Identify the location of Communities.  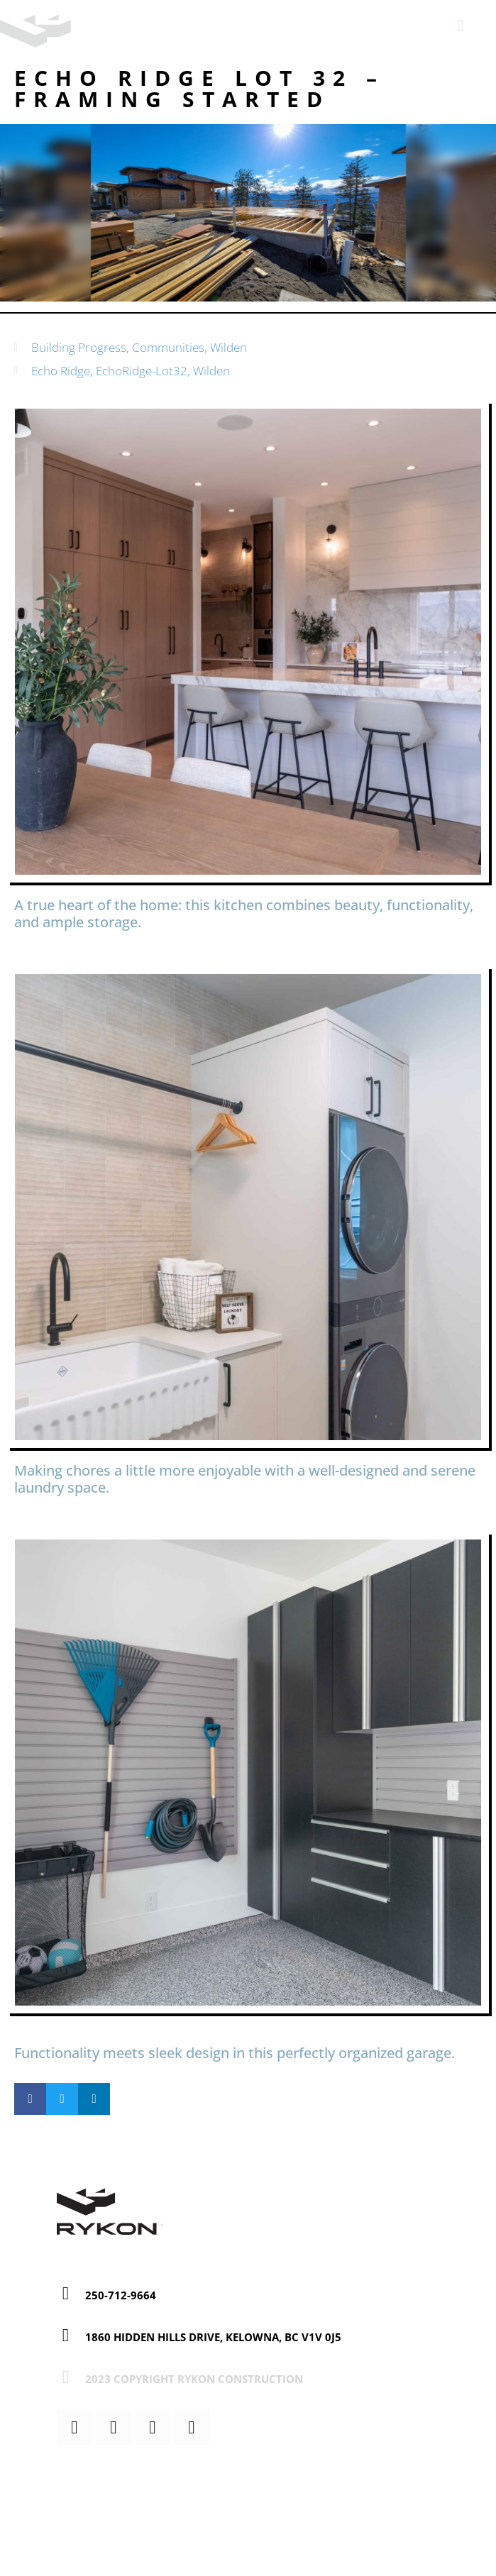
(168, 347).